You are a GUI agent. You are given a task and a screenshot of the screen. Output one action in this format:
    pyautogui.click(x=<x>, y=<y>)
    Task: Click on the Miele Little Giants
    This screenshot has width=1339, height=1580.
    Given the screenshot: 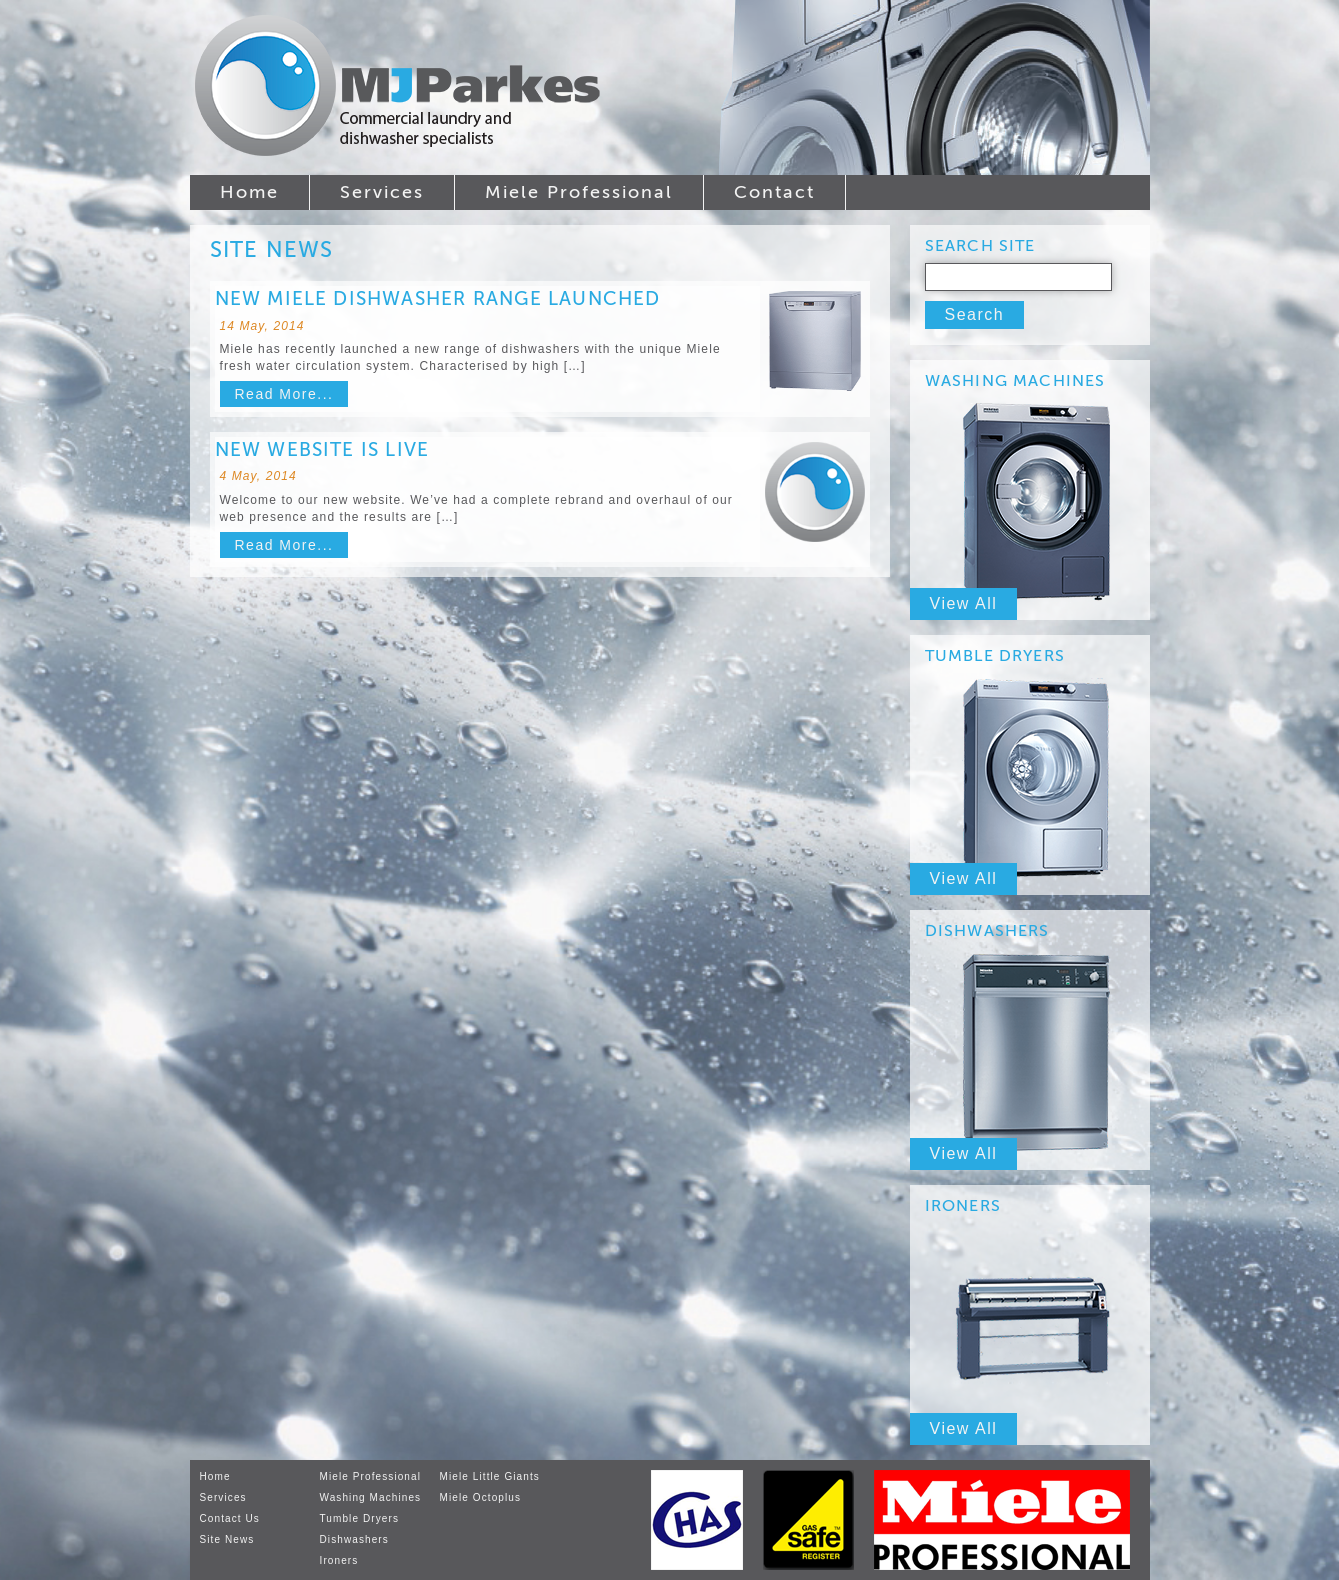 What is the action you would take?
    pyautogui.click(x=490, y=1476)
    